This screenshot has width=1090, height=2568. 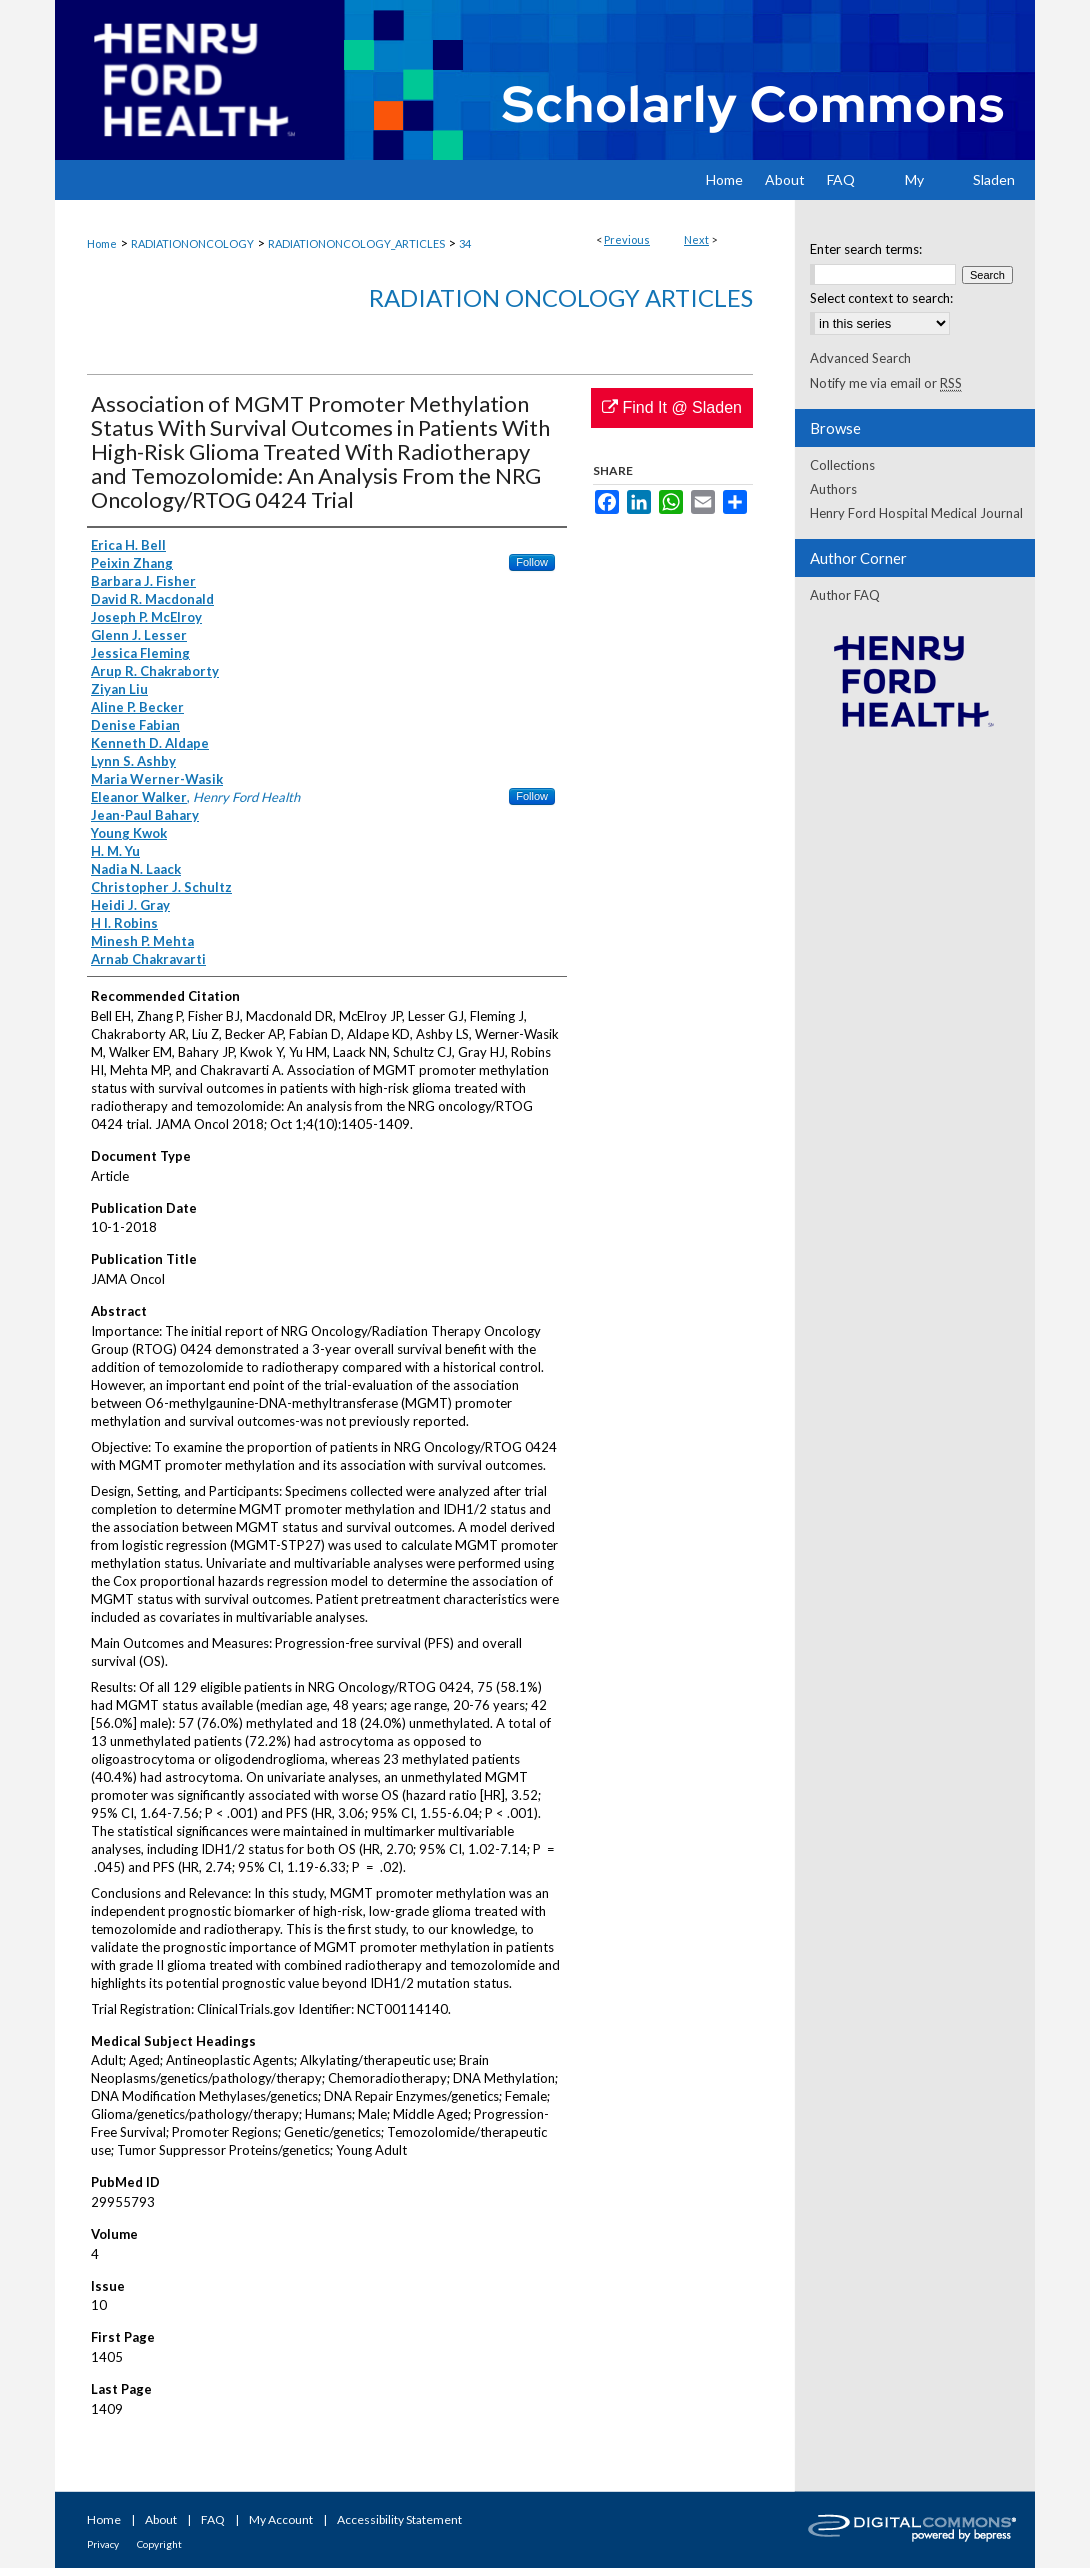 I want to click on RADIATIONONCOLOGY_ARTICLES, so click(x=356, y=243).